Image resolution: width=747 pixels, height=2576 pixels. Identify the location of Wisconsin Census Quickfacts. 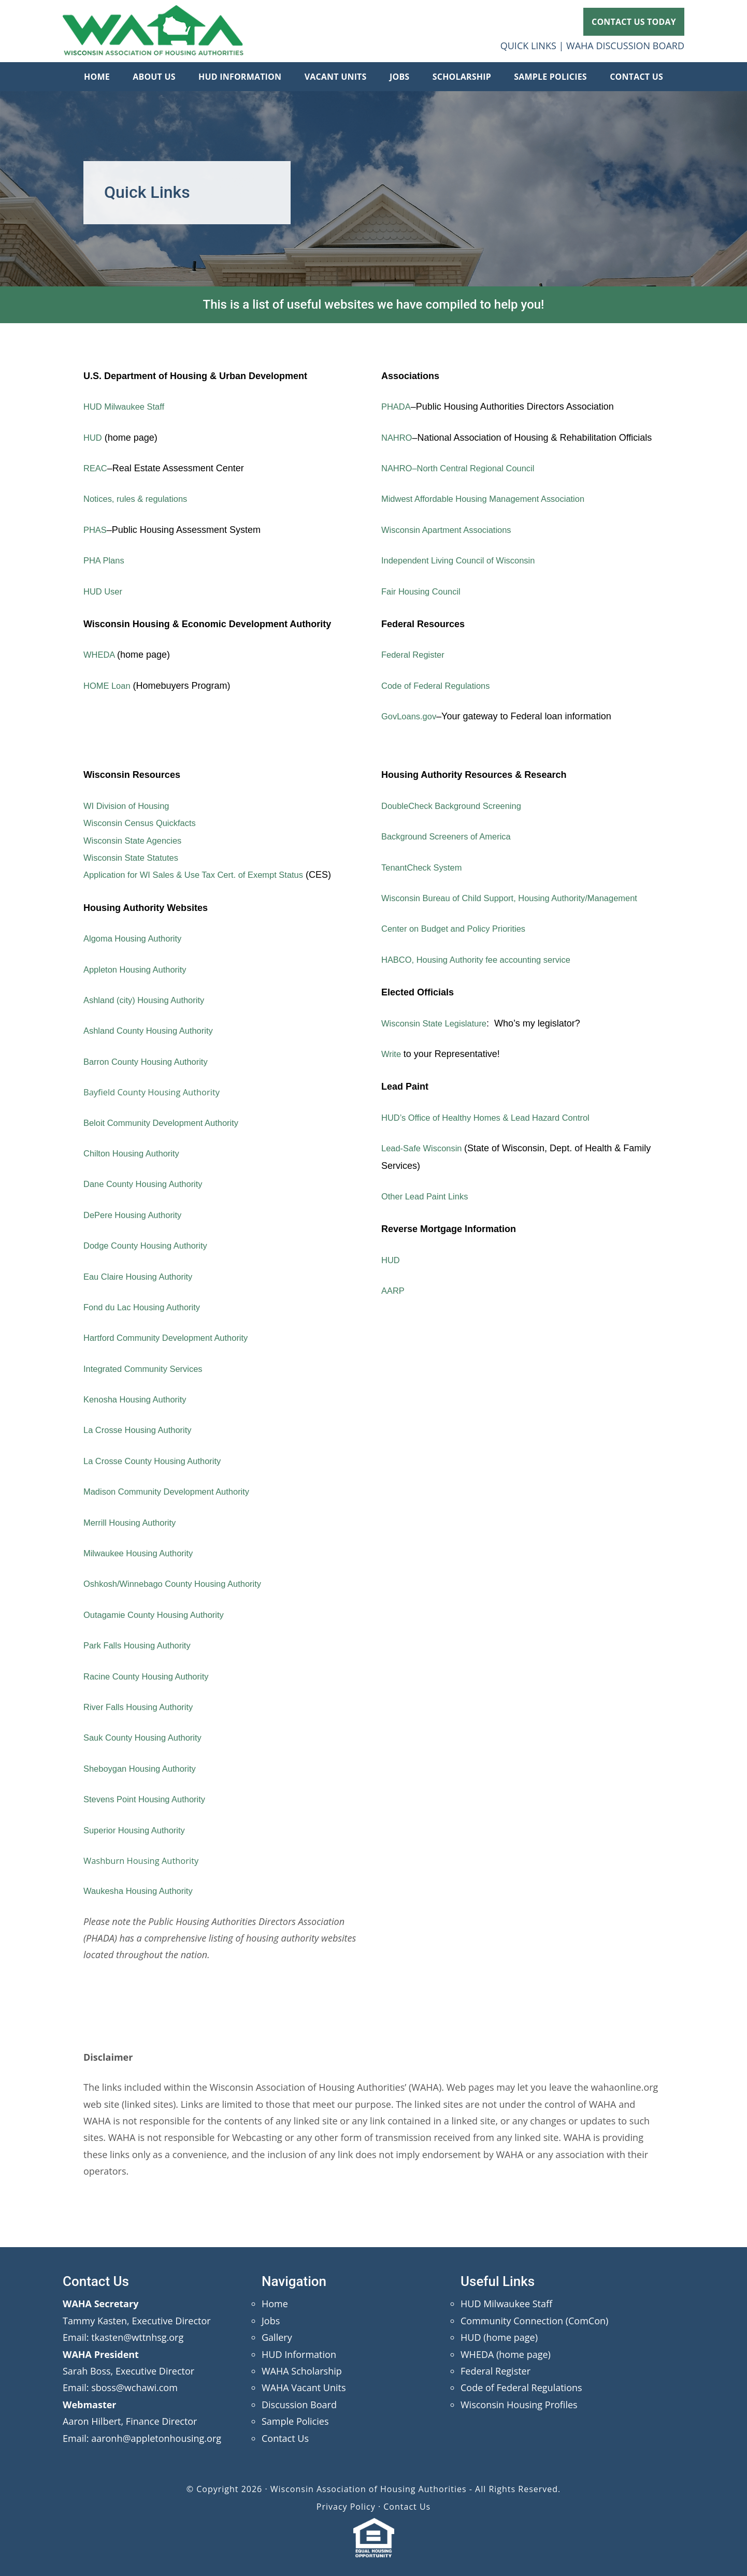
(144, 823).